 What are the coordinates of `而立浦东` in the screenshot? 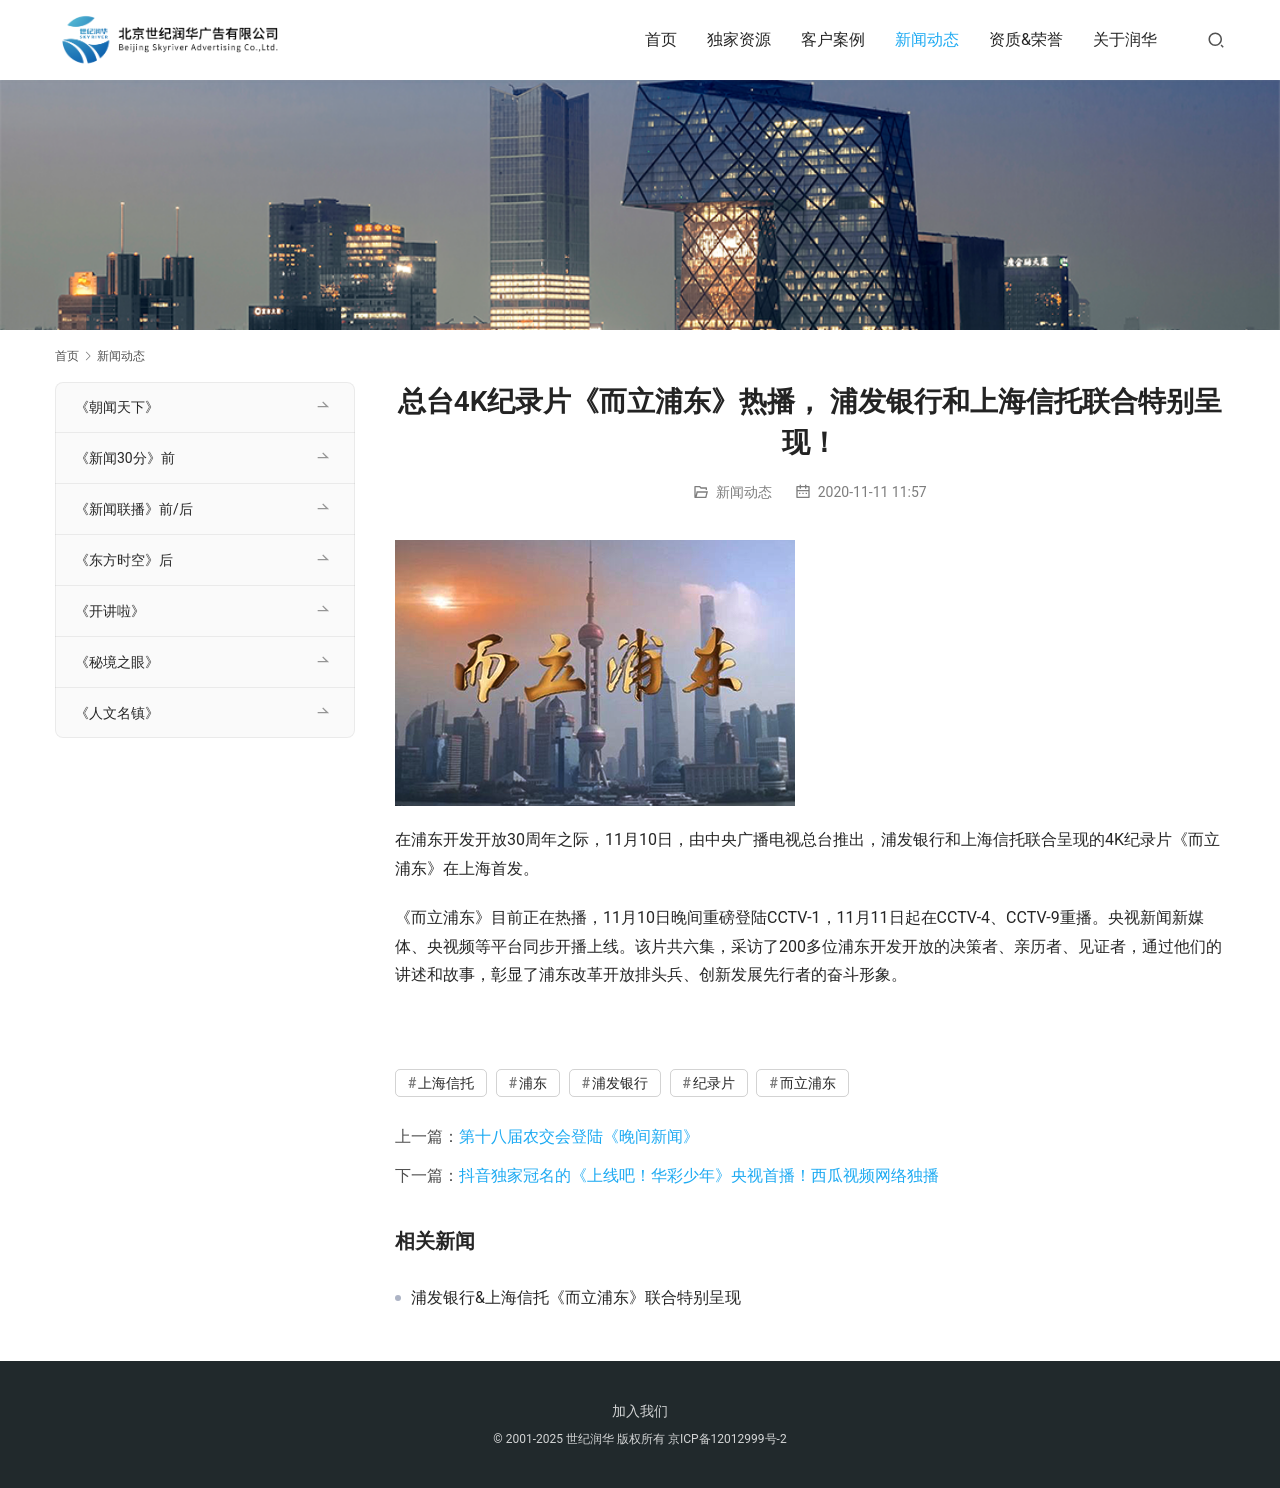 It's located at (808, 1083).